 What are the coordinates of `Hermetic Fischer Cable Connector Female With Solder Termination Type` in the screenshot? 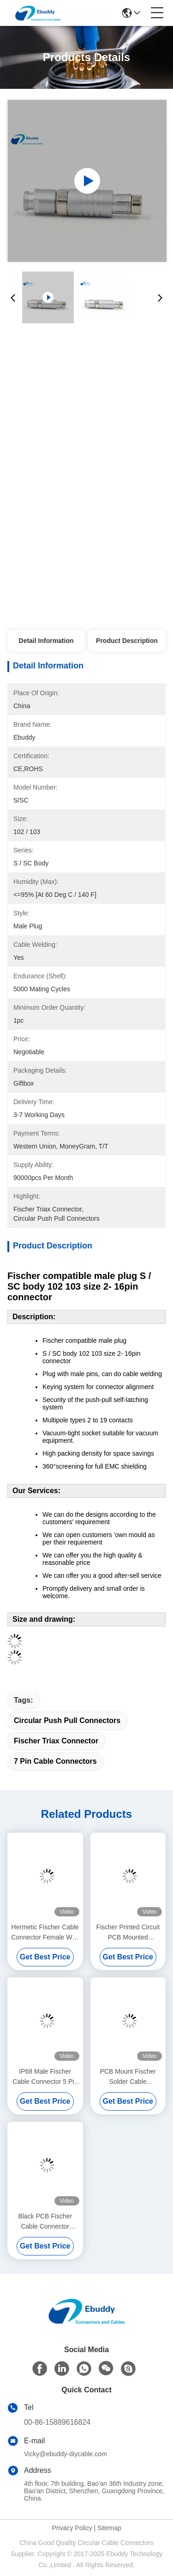 It's located at (45, 1932).